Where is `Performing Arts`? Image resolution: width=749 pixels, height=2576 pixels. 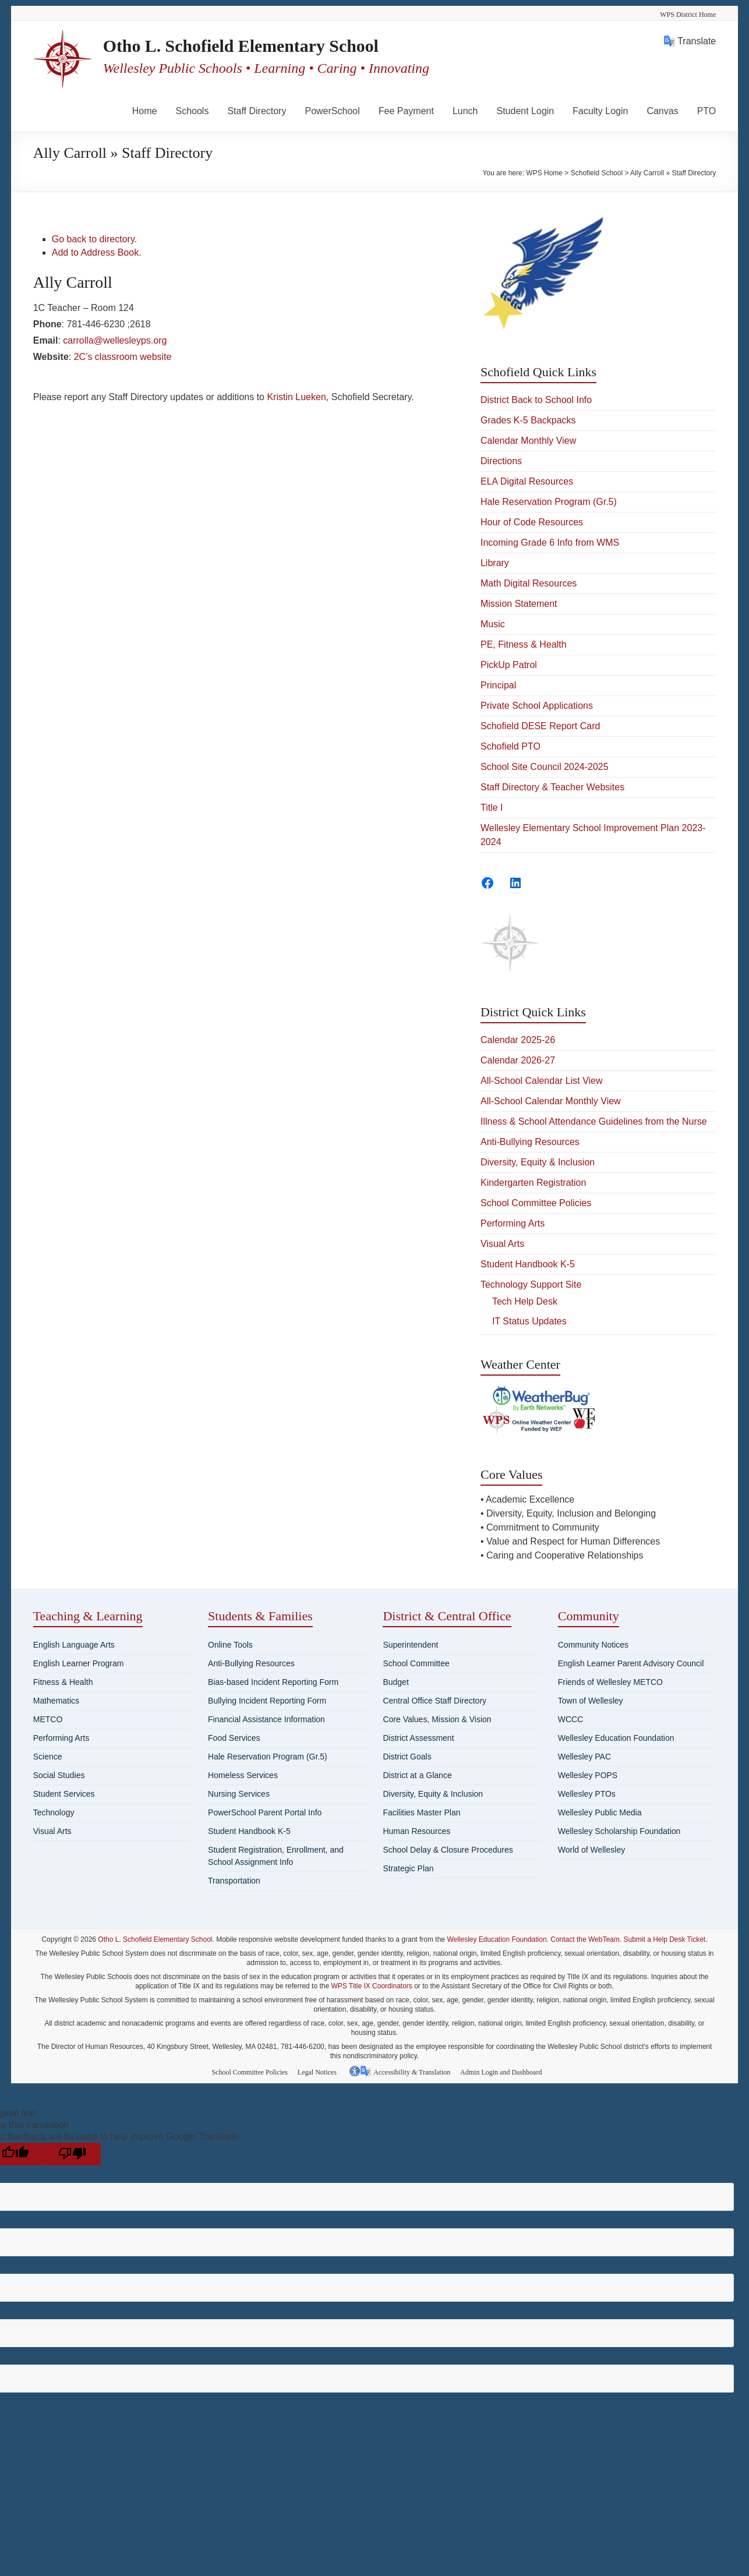
Performing Arts is located at coordinates (513, 1223).